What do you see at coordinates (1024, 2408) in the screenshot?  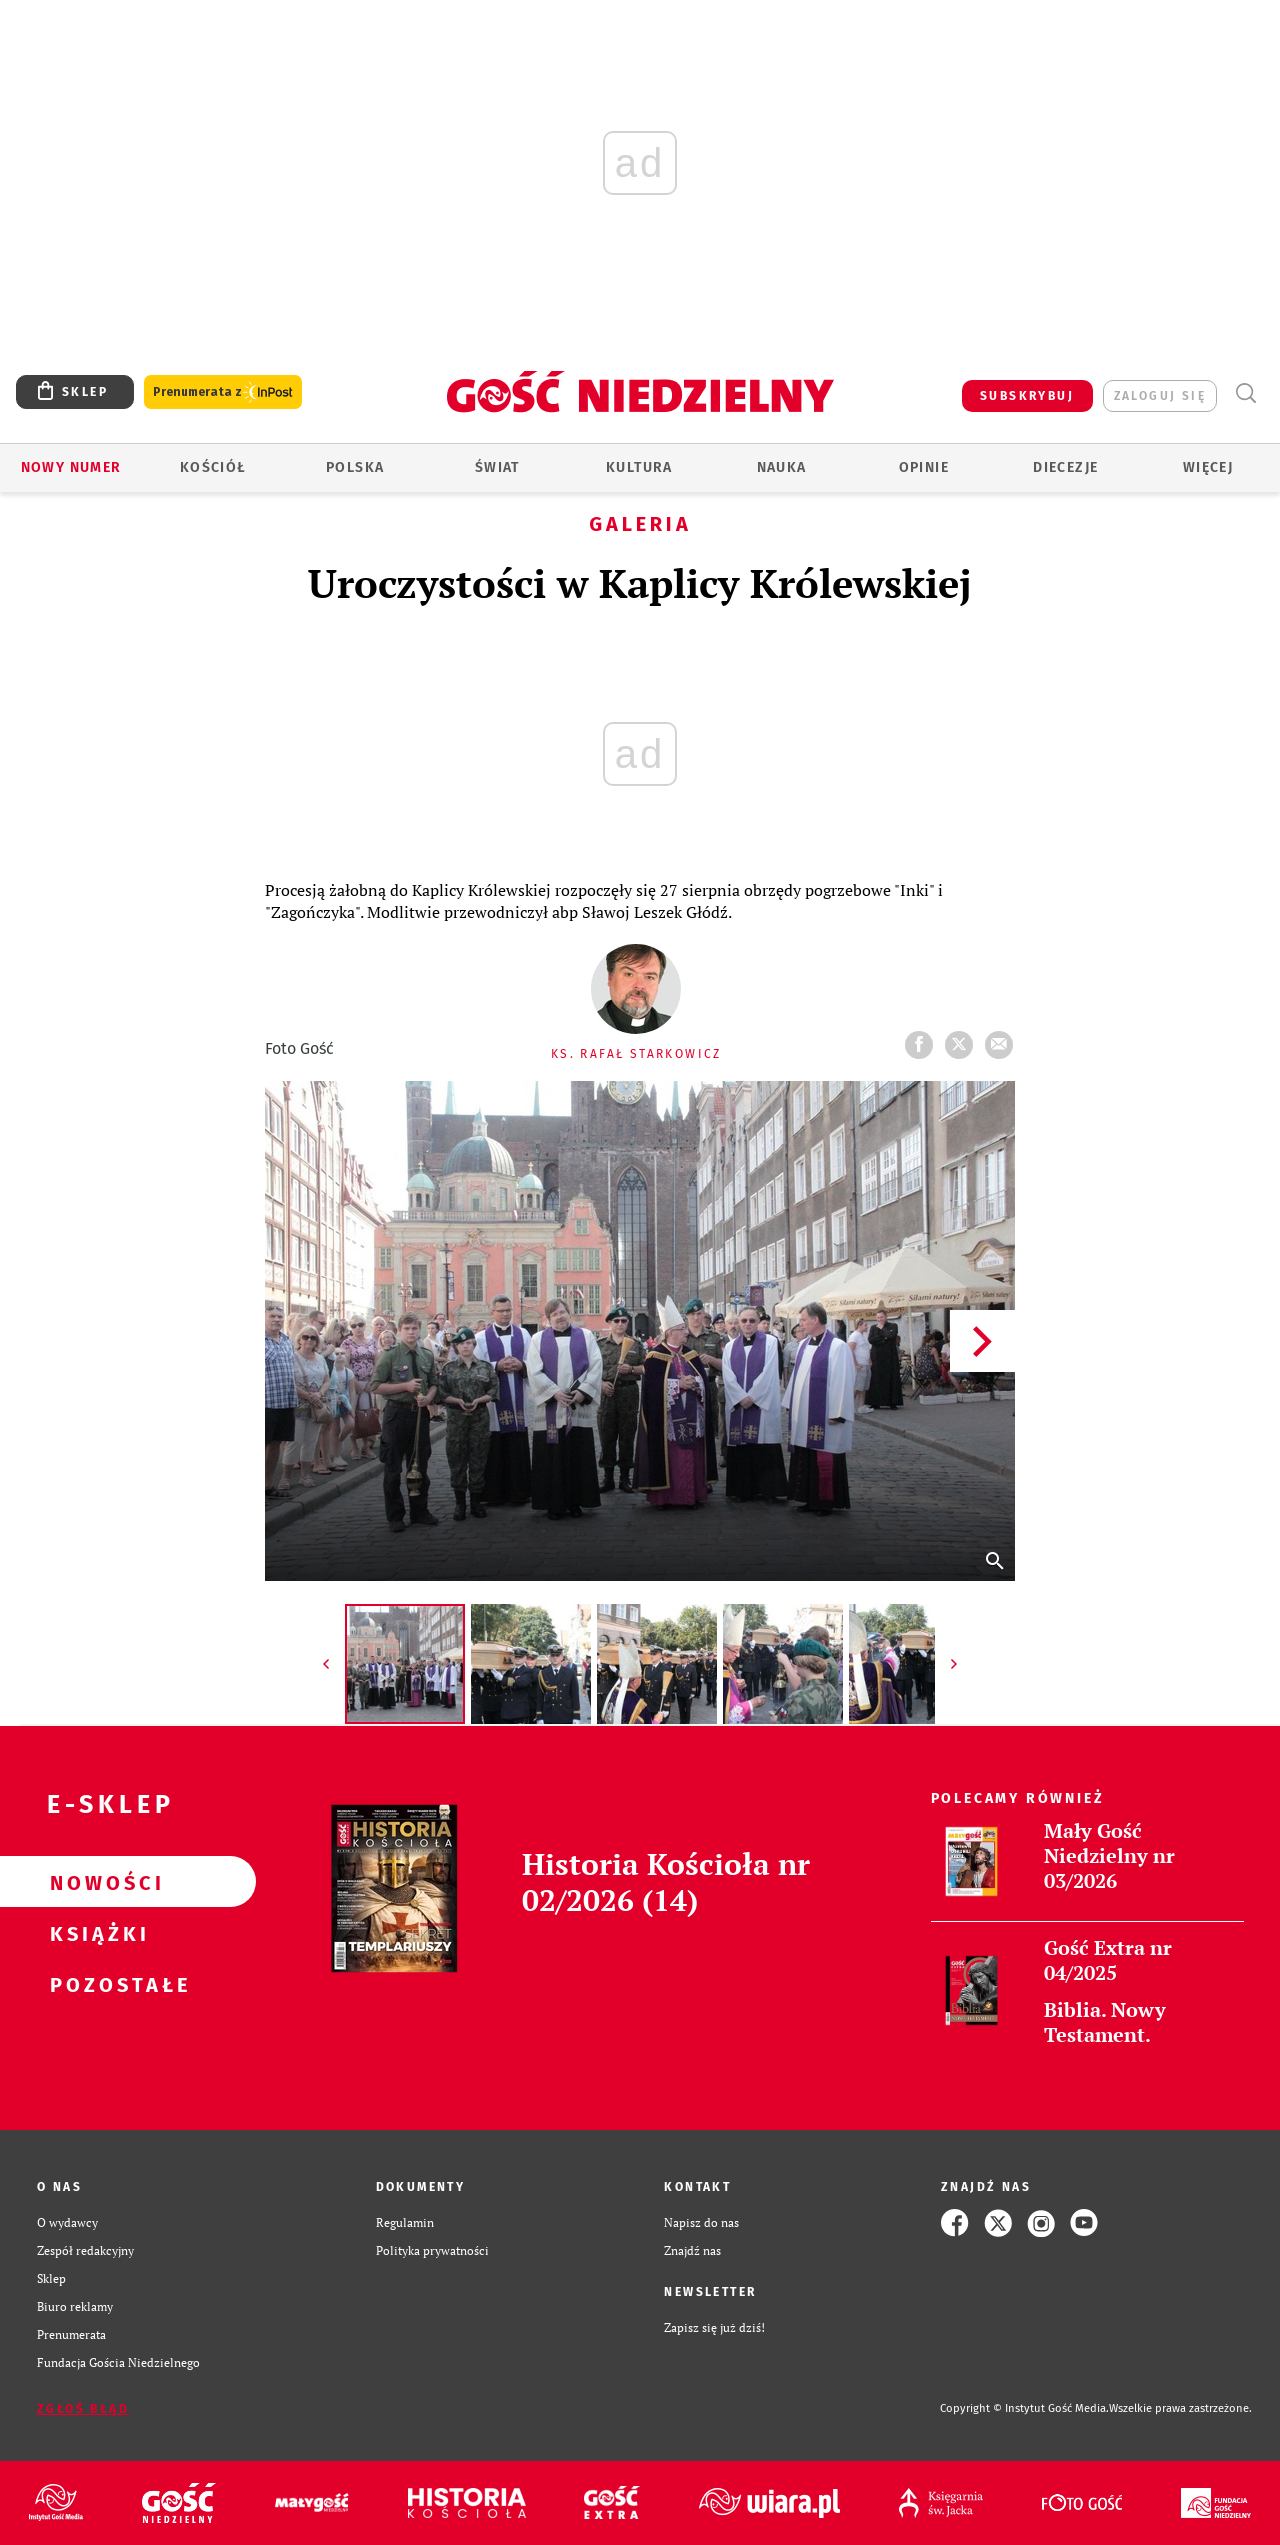 I see `Copyright © Instytut Gość Media.` at bounding box center [1024, 2408].